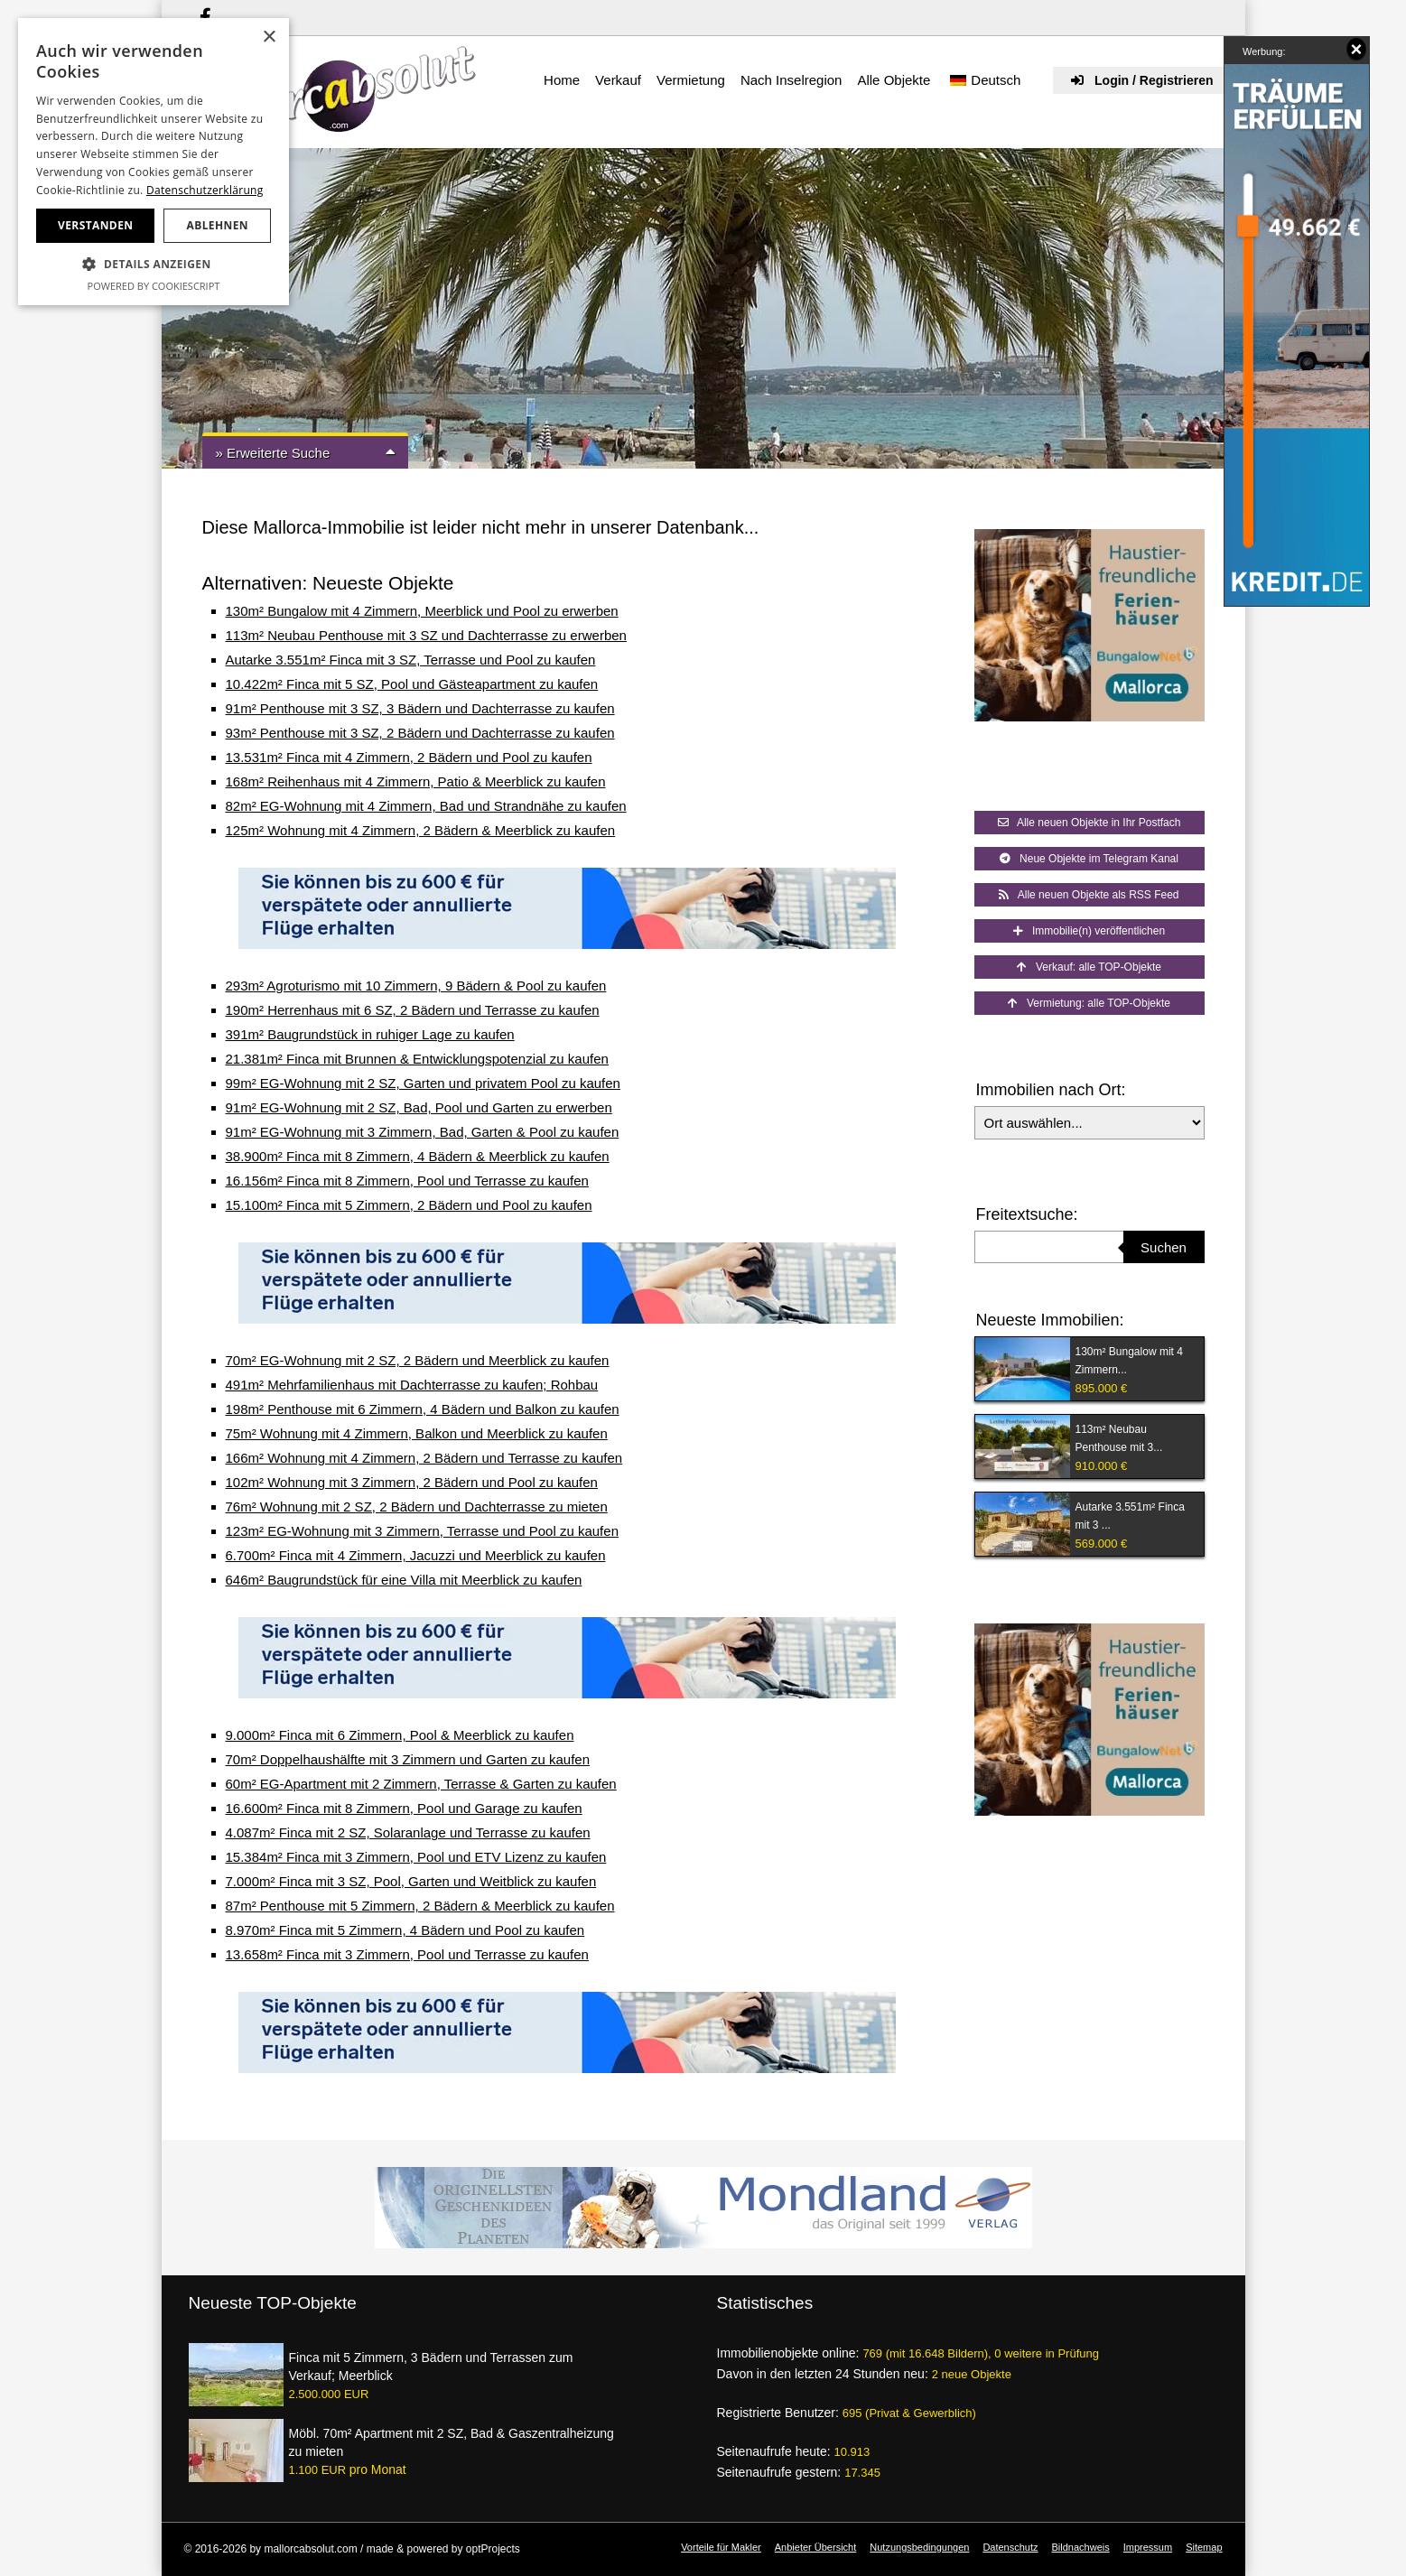  What do you see at coordinates (153, 264) in the screenshot?
I see `[button]` at bounding box center [153, 264].